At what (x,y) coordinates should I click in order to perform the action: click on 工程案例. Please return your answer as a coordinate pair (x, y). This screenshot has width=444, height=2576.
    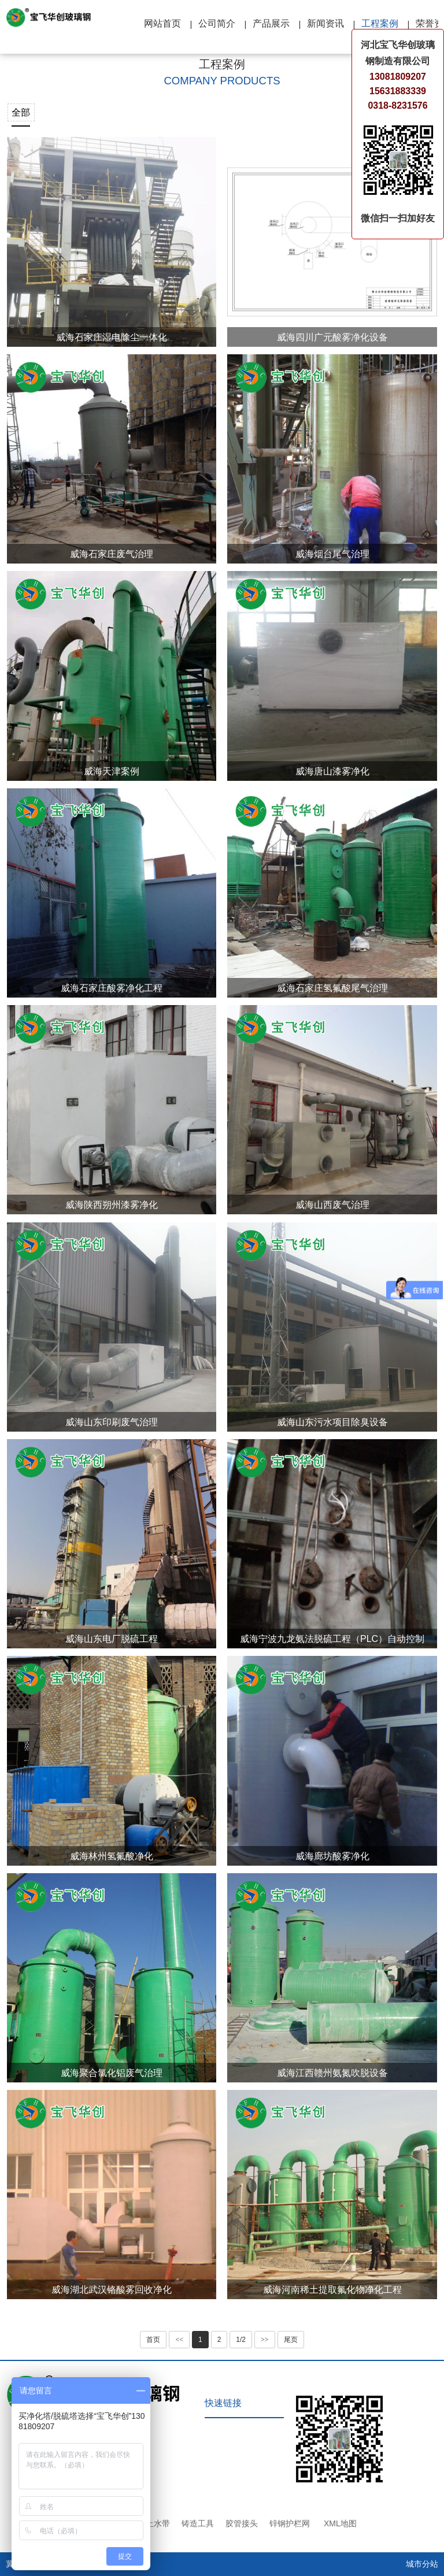
    Looking at the image, I should click on (379, 23).